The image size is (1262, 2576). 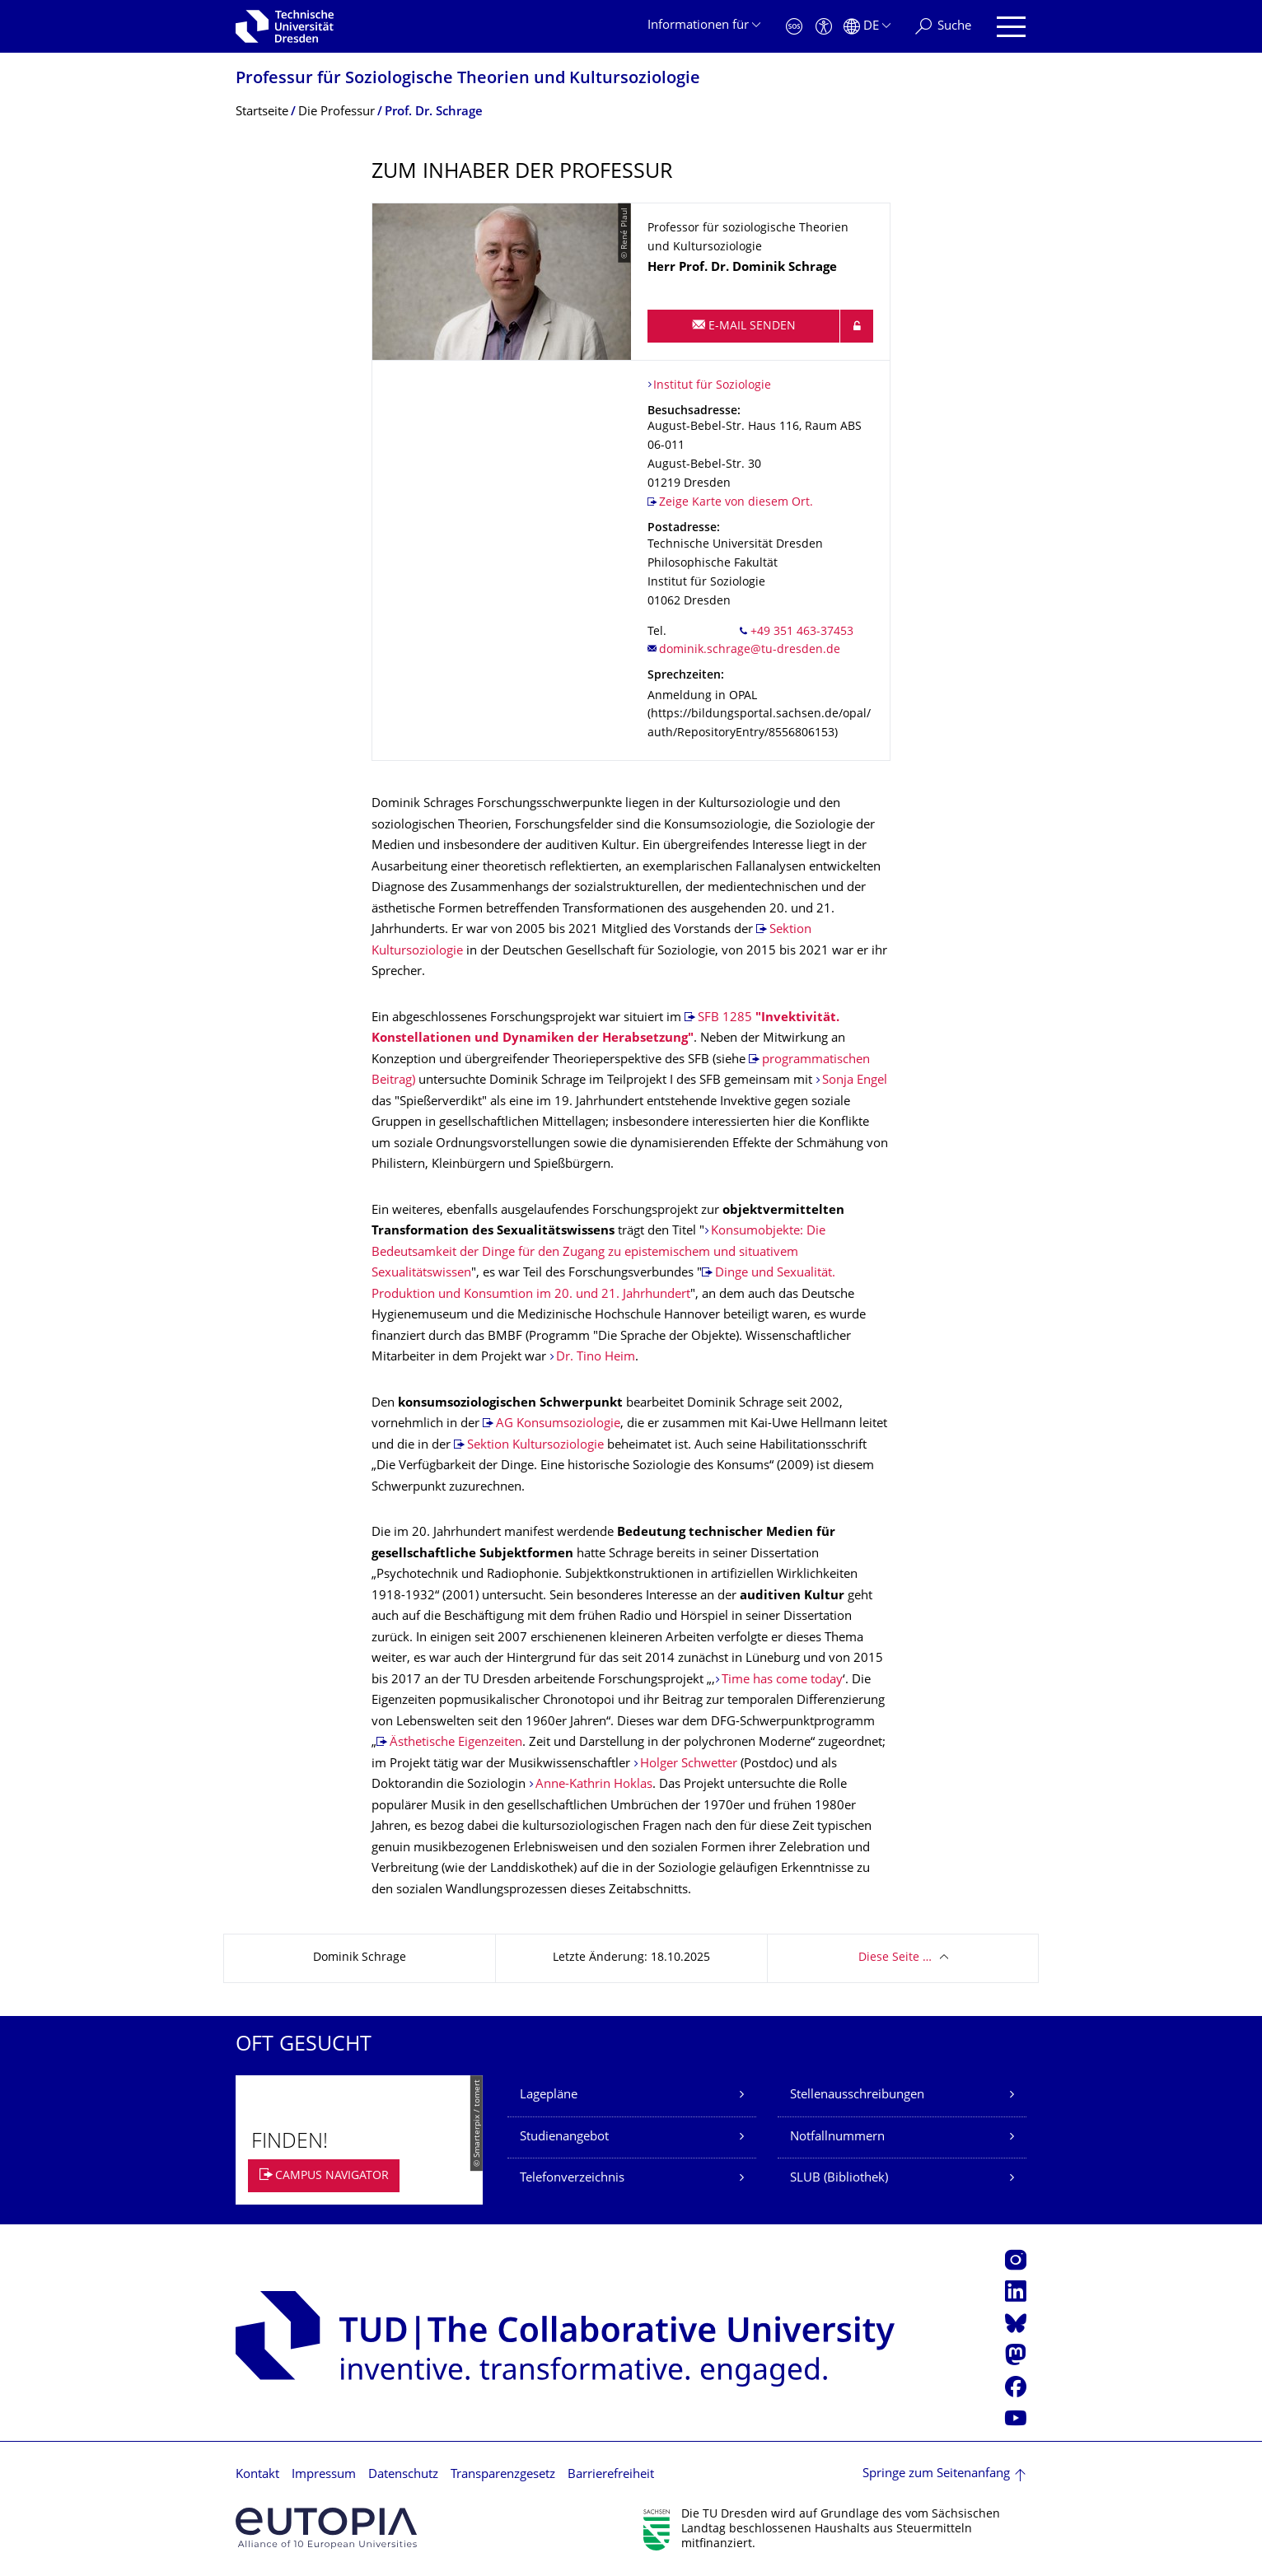 What do you see at coordinates (324, 2475) in the screenshot?
I see `Impressum` at bounding box center [324, 2475].